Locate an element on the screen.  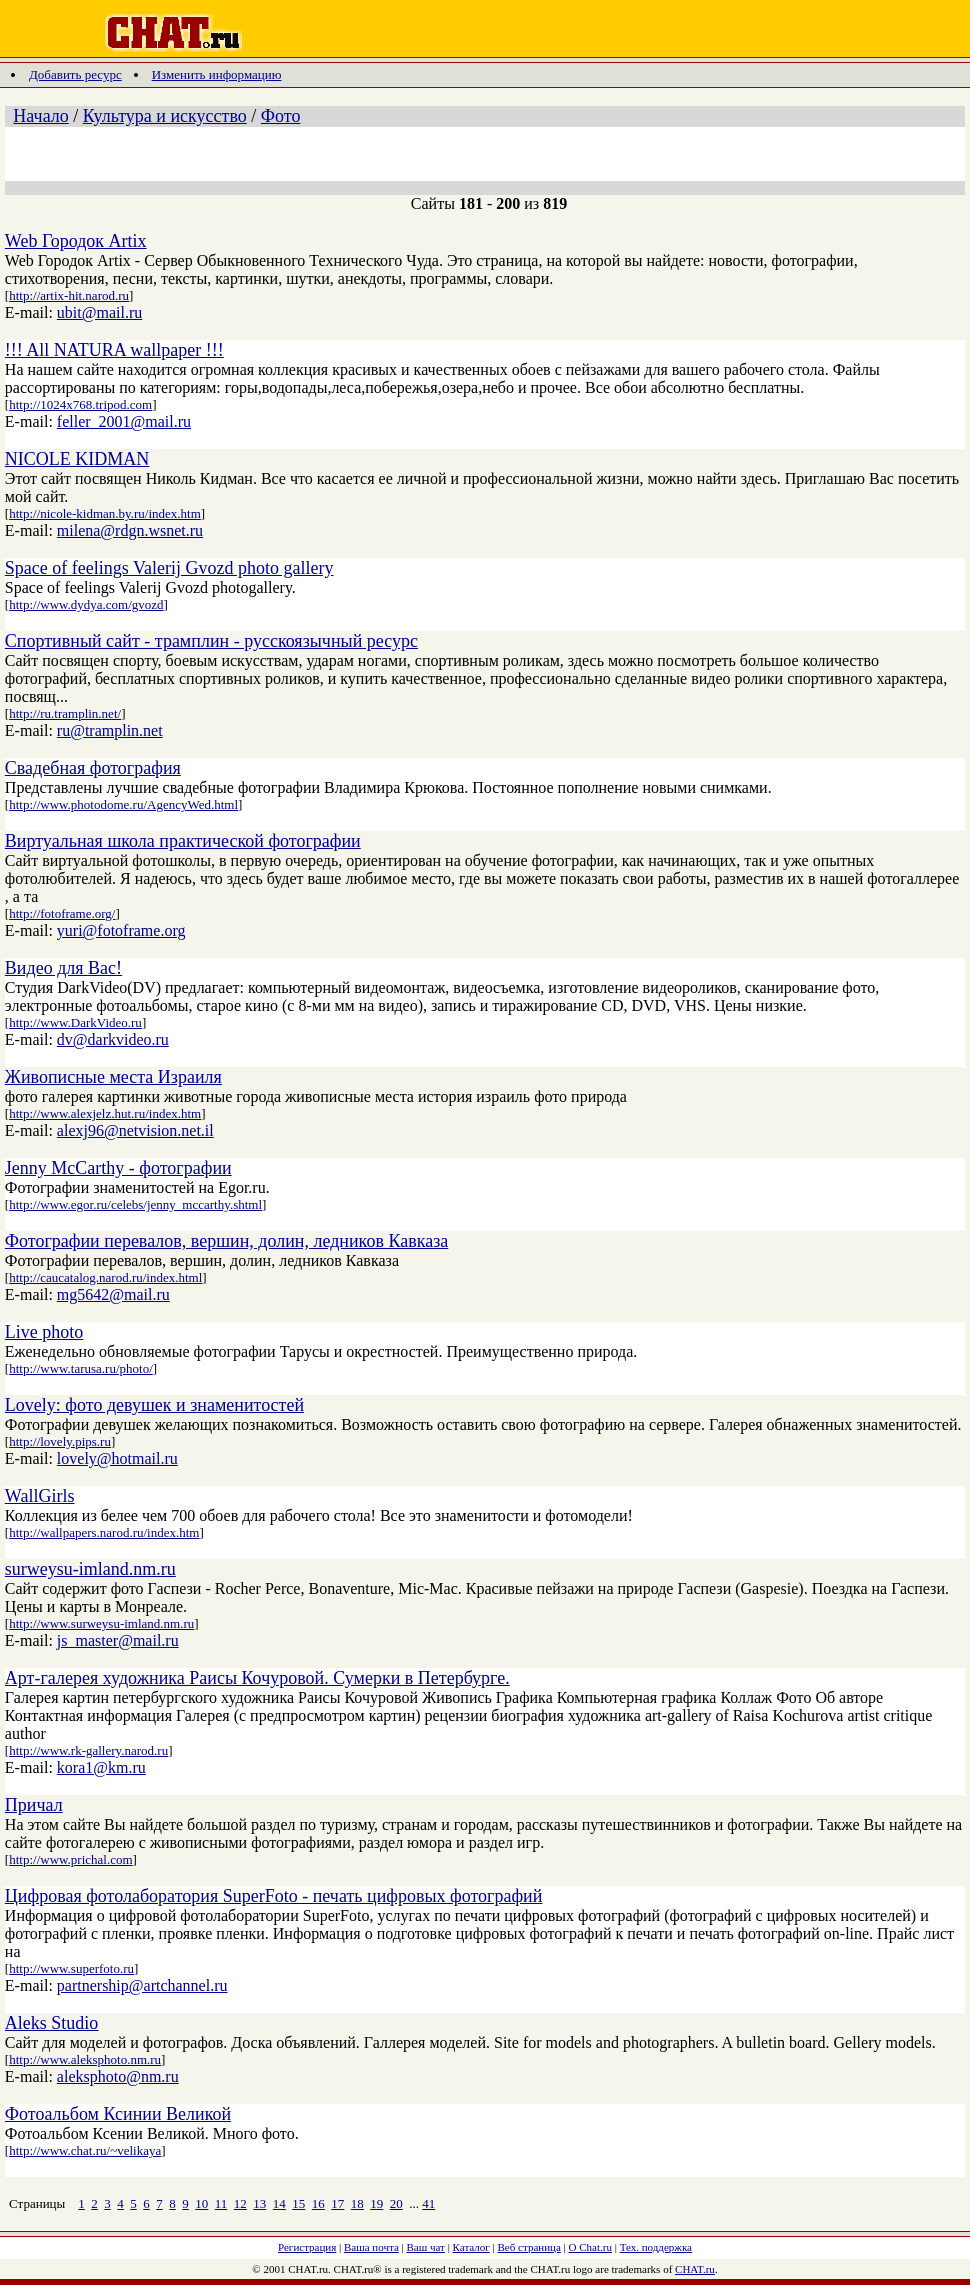
http://www.surweysu-imland.nm.ru is located at coordinates (101, 1623).